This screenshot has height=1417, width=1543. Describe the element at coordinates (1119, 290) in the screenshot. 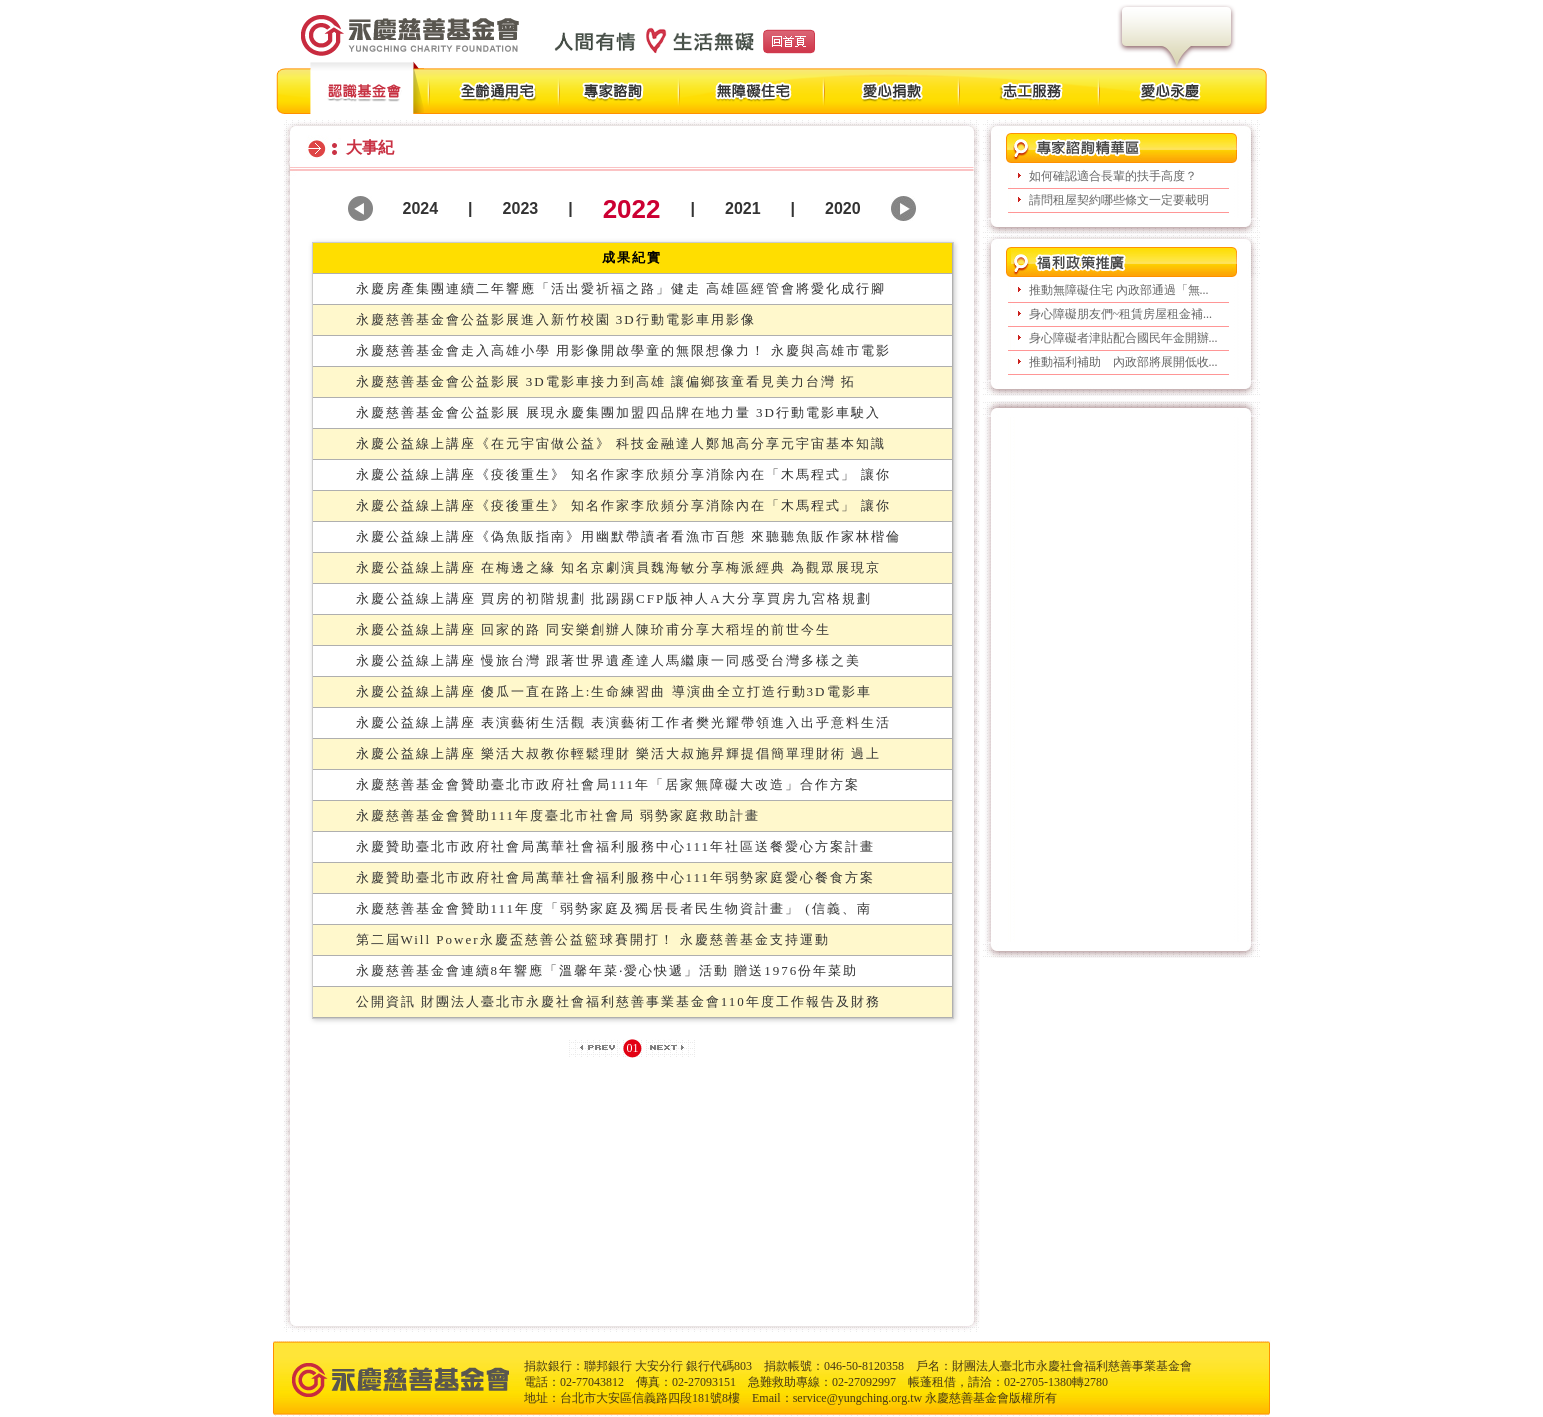

I see `推動無障礙住宅 內政部通過「無...` at that location.